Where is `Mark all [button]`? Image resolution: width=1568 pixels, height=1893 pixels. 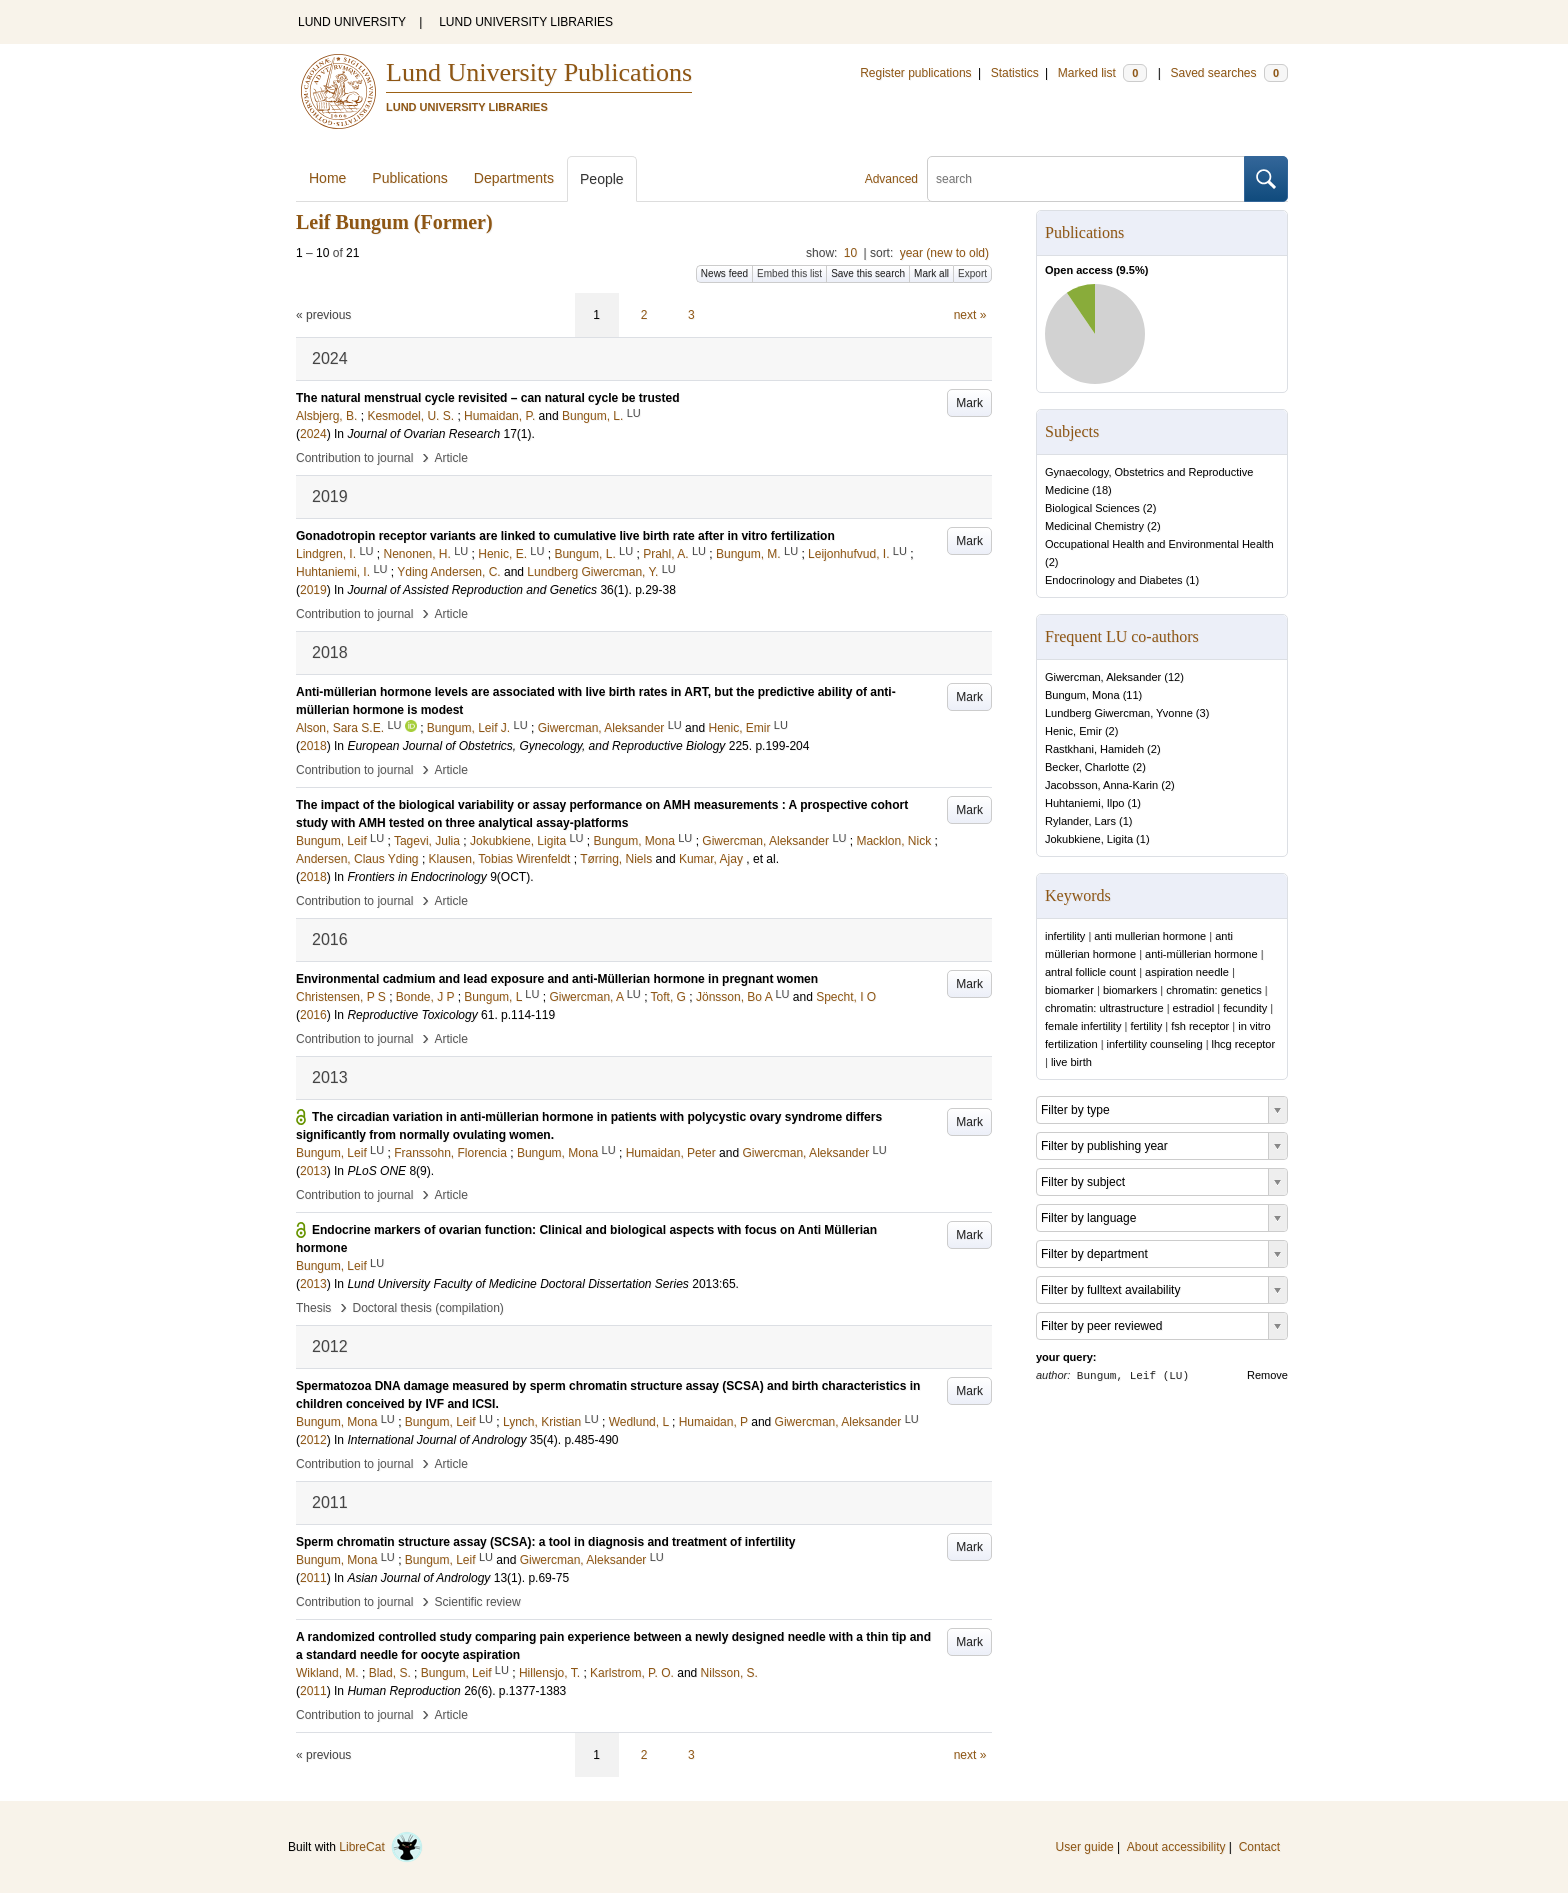 Mark all [button] is located at coordinates (931, 273).